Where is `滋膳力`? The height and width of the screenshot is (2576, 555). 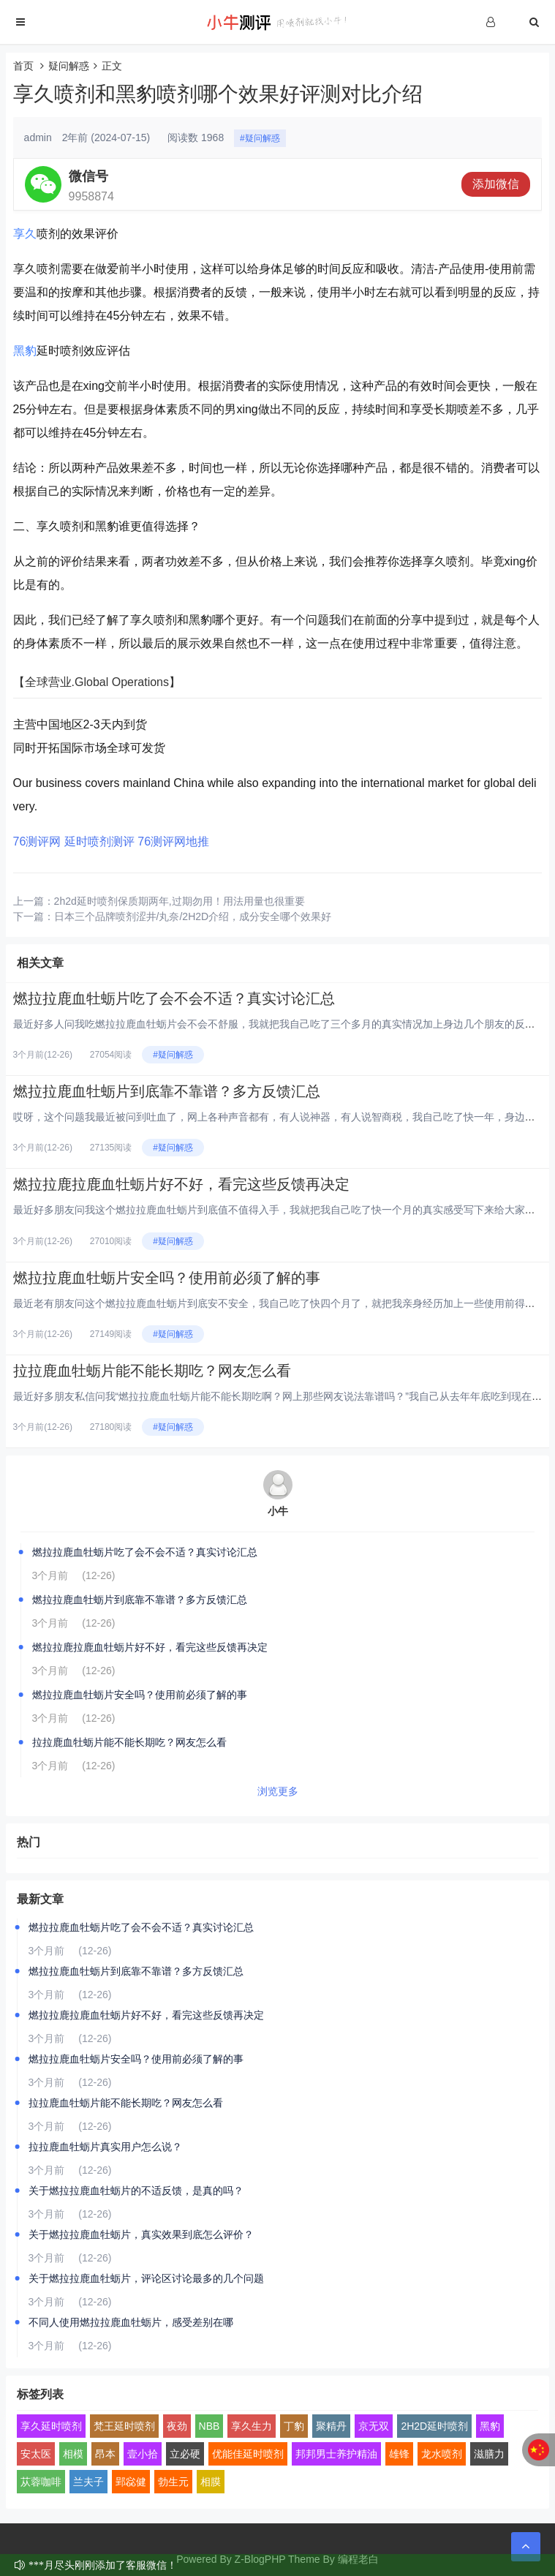
滋膳力 is located at coordinates (489, 2454).